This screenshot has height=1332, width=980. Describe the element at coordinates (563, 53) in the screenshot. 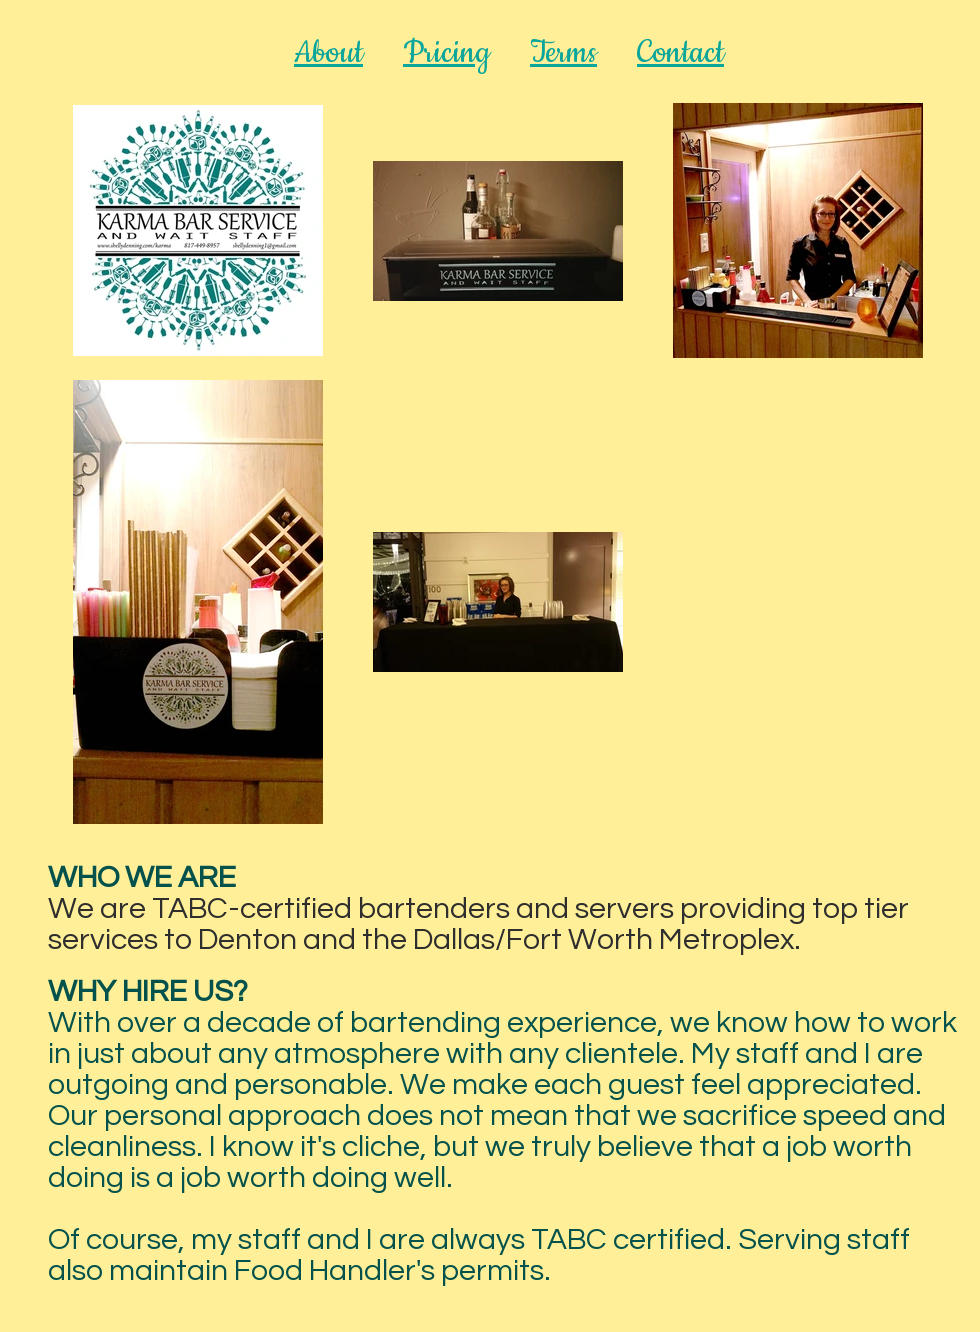

I see `Terms` at that location.